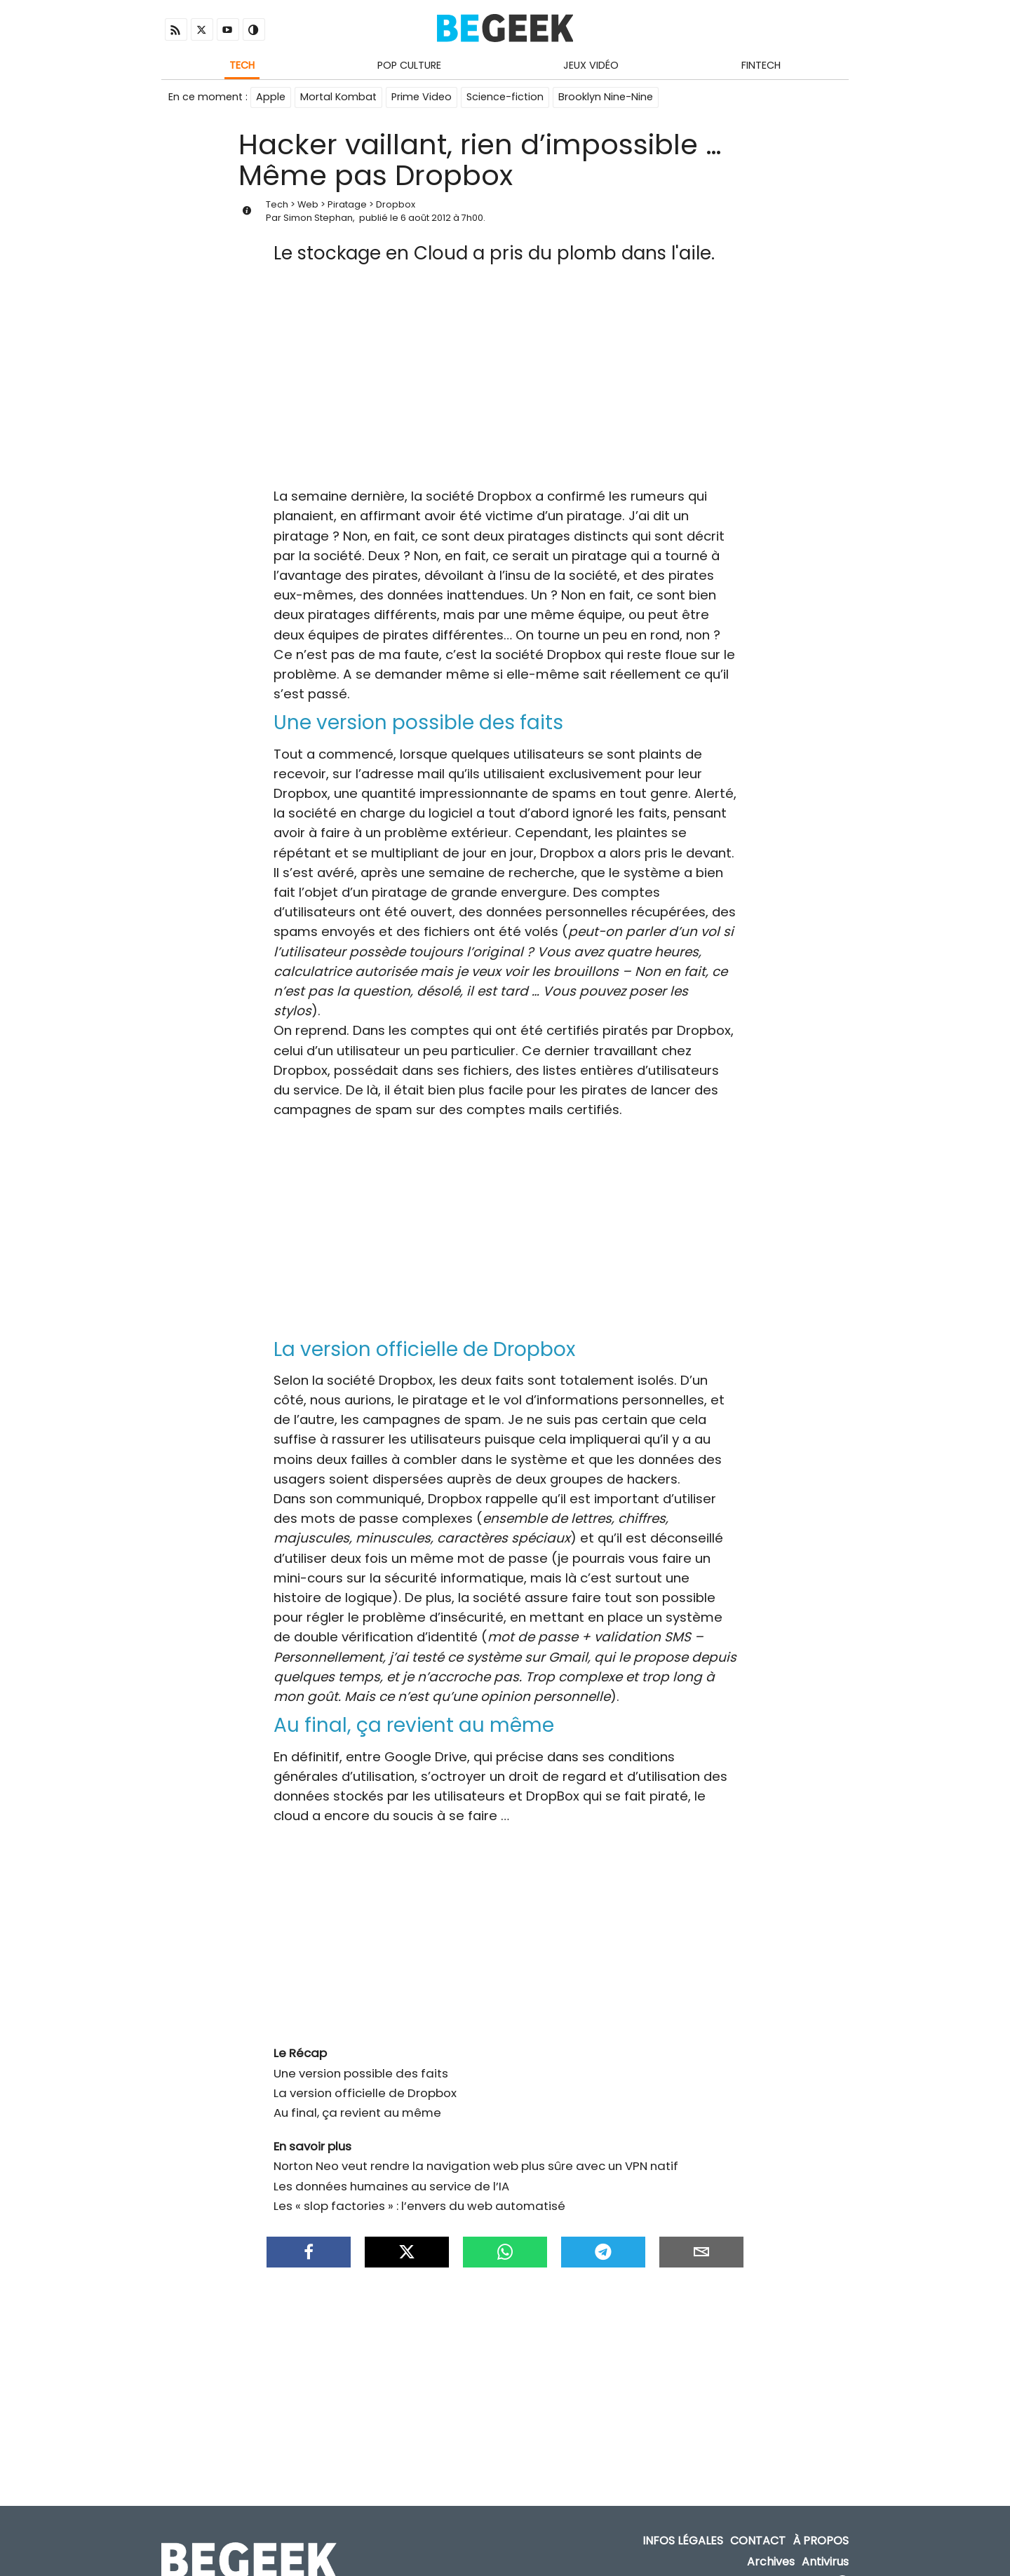 The image size is (1010, 2576). I want to click on Contact, so click(758, 2520).